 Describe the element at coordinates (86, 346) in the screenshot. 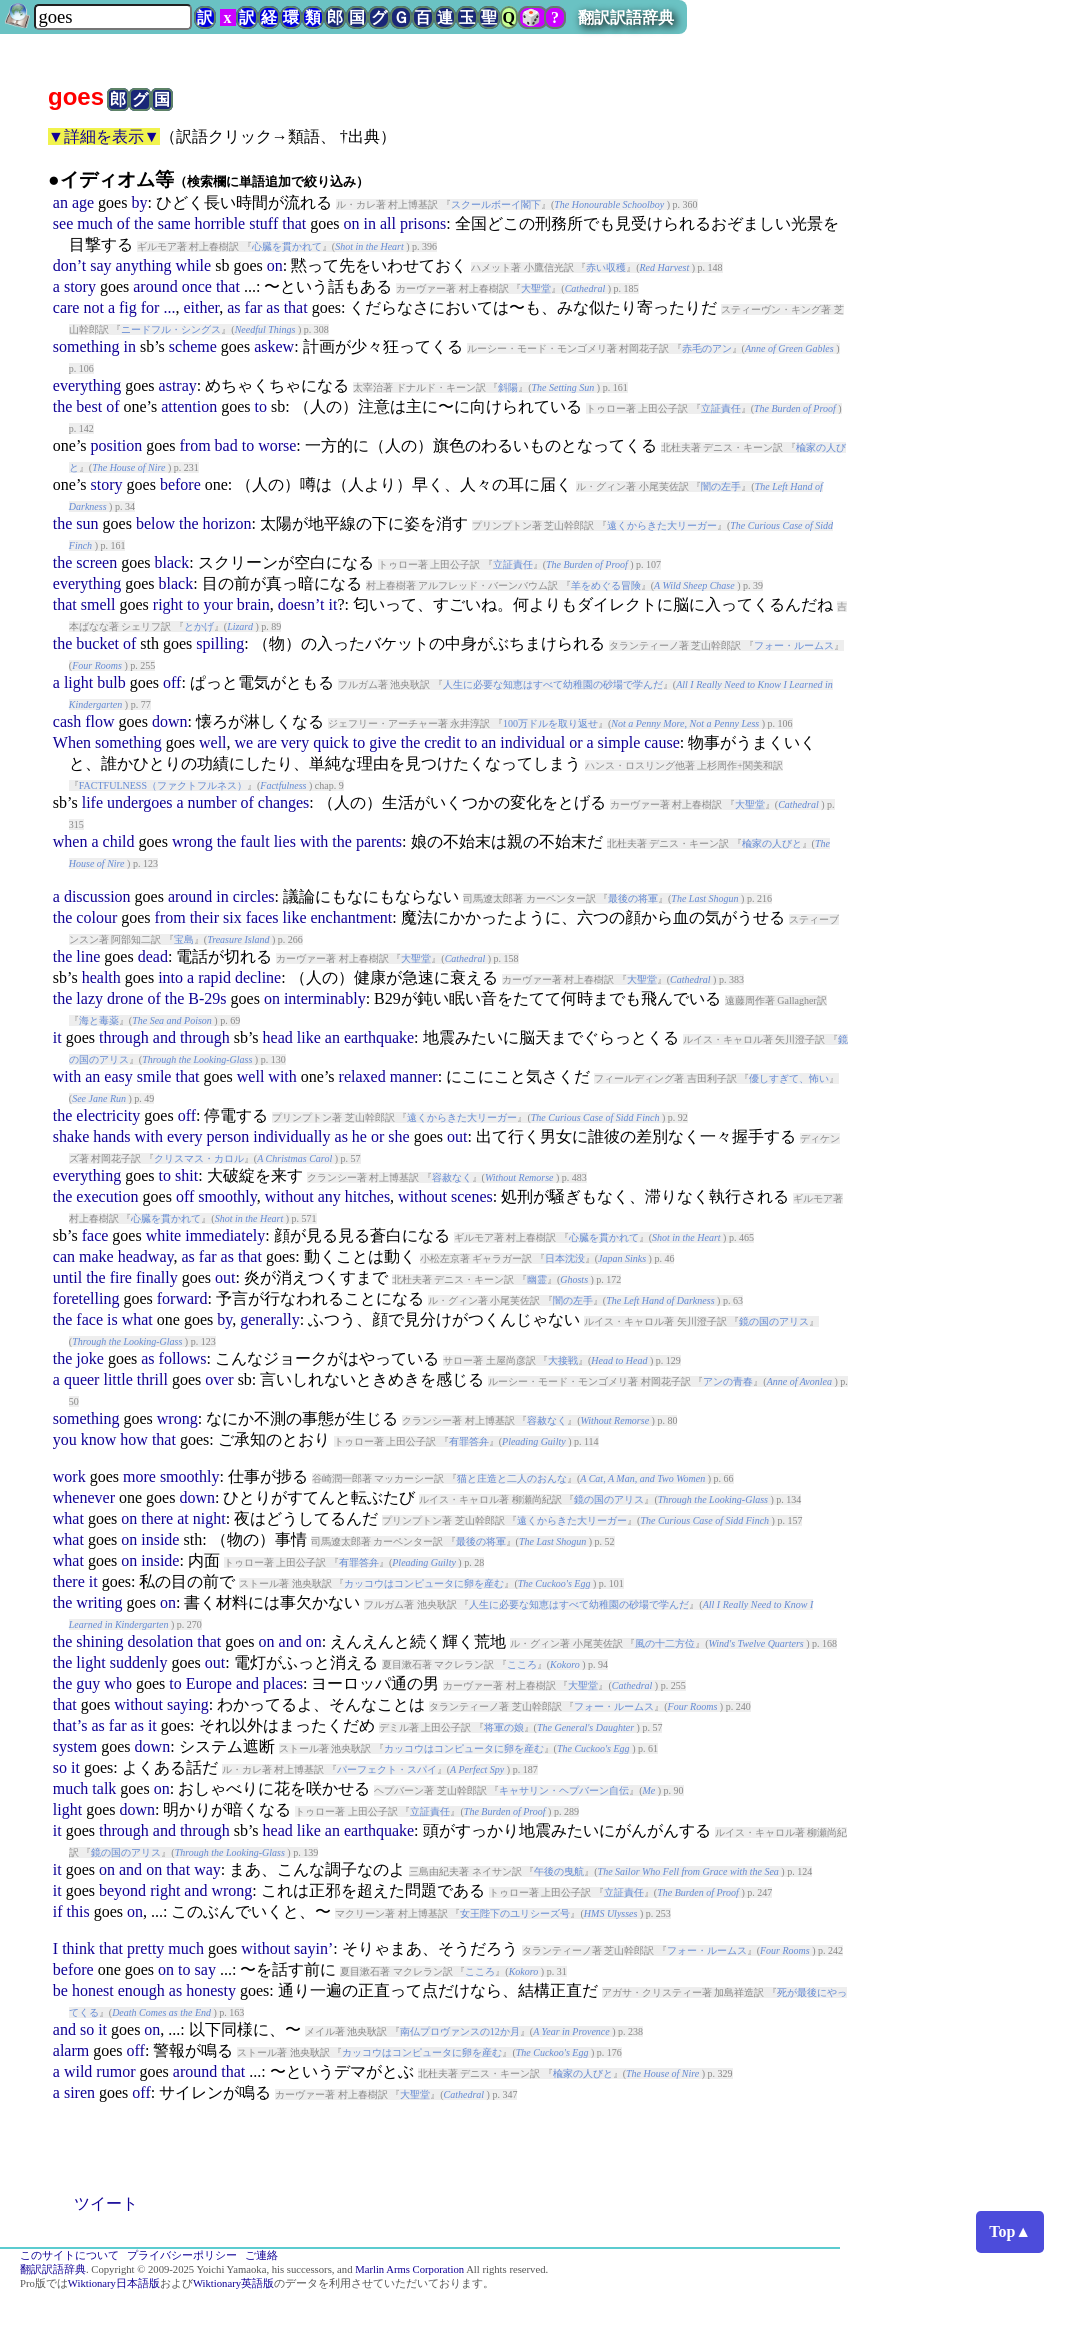

I see `something` at that location.